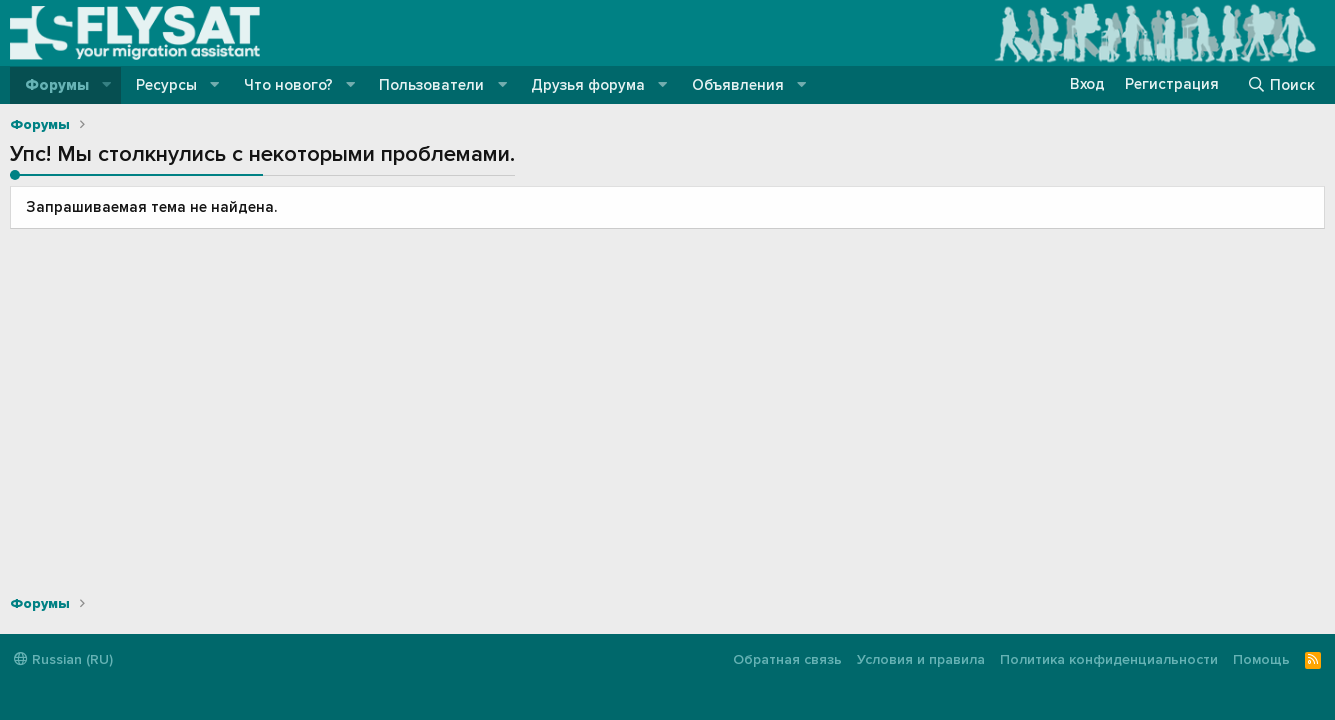  Describe the element at coordinates (63, 659) in the screenshot. I see `Russian (RU)` at that location.